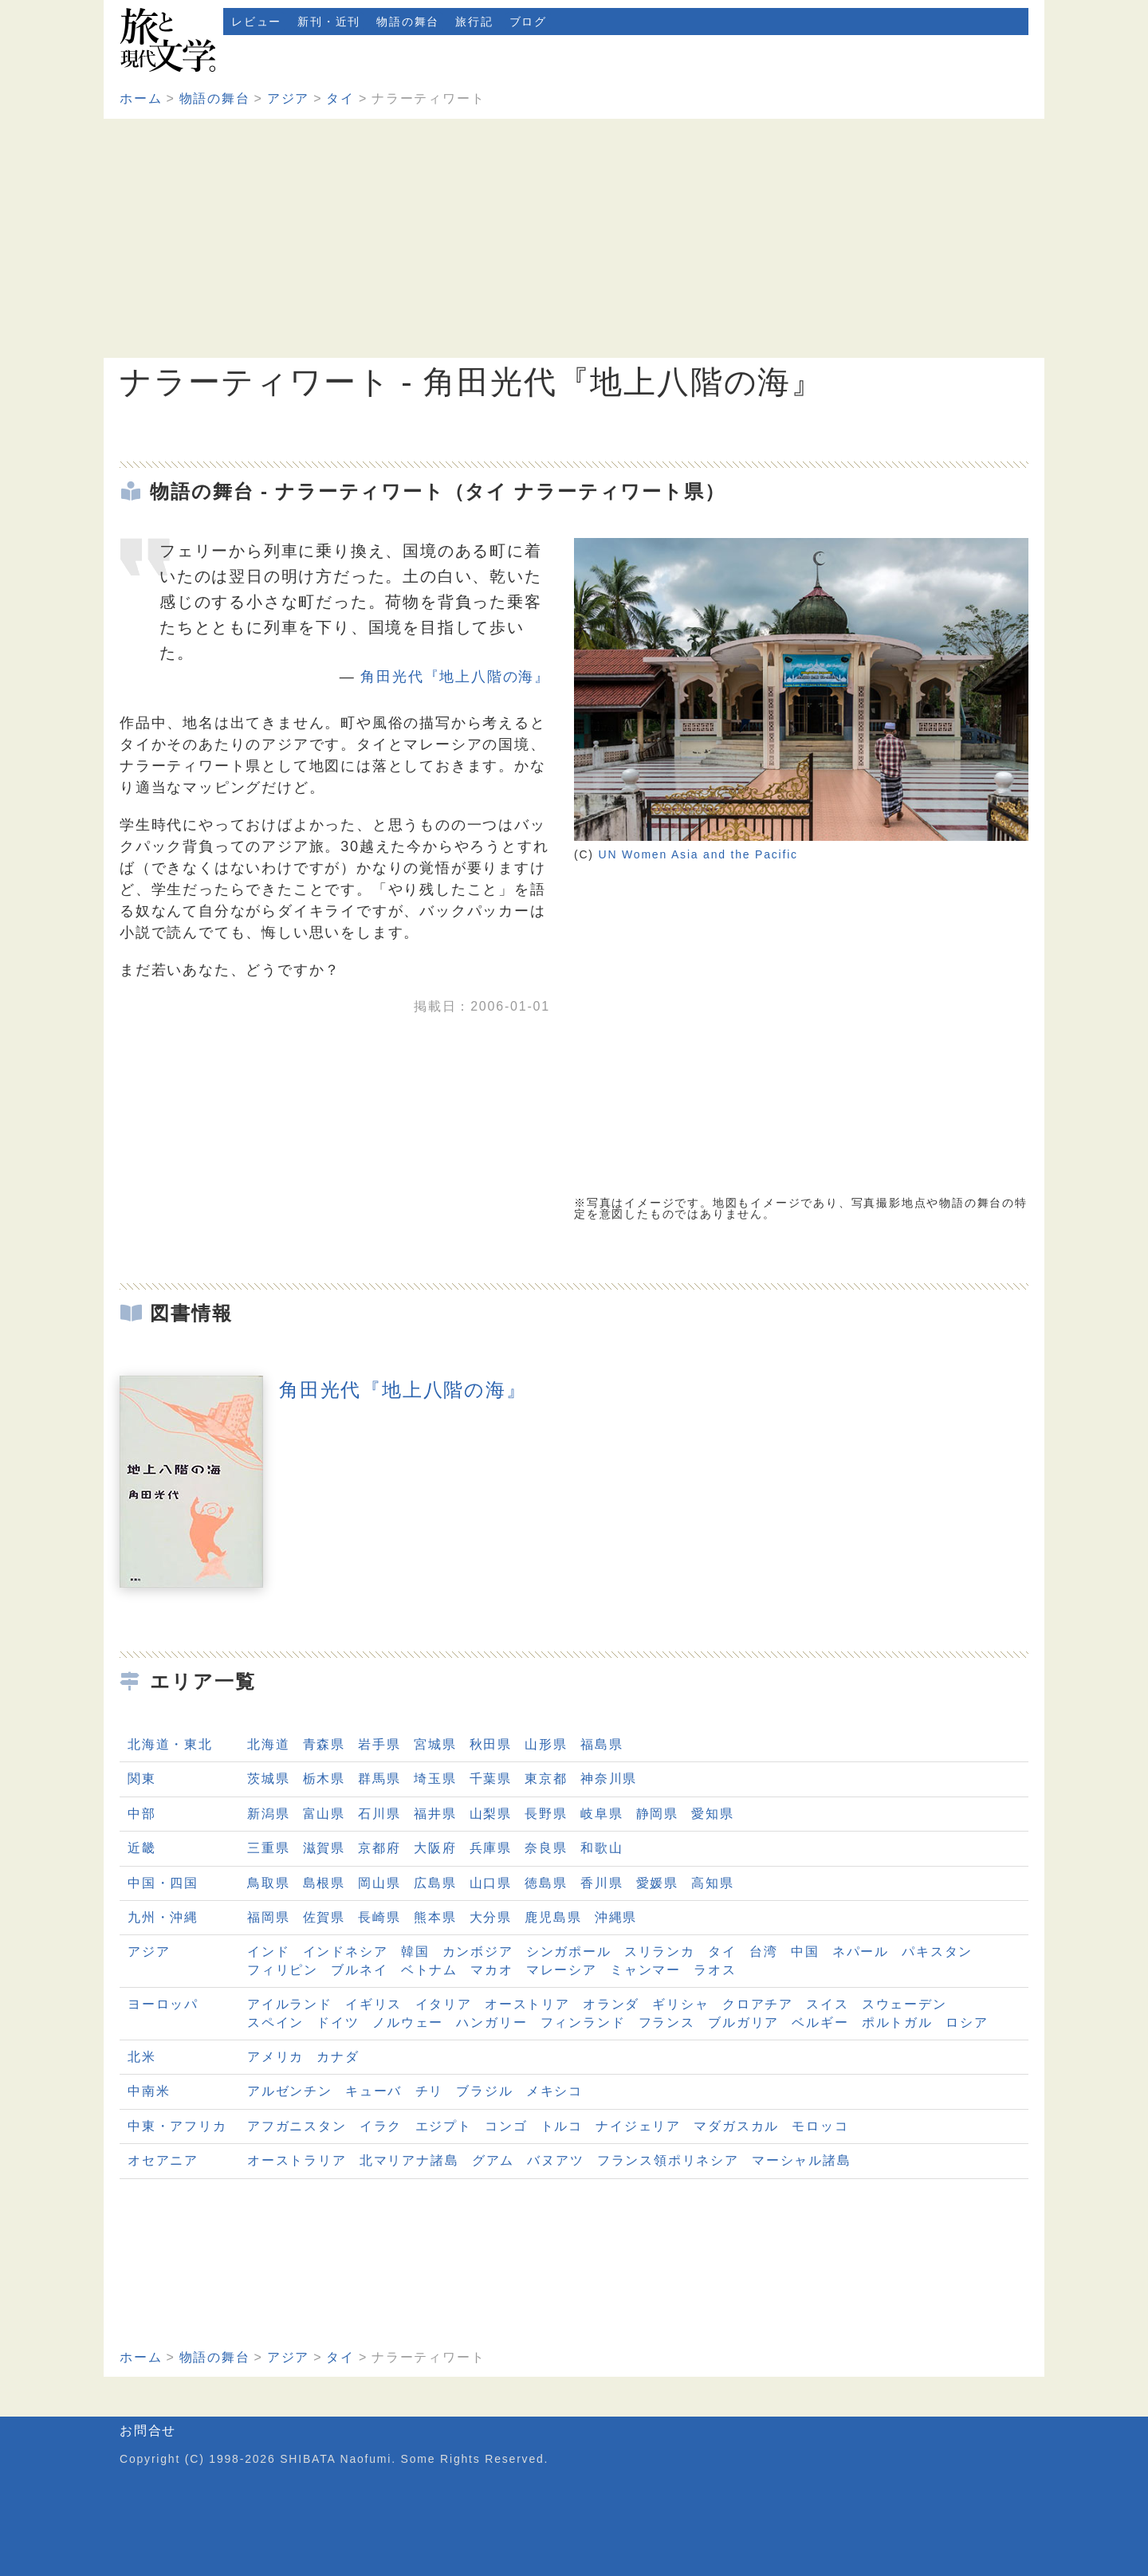  I want to click on ラオス, so click(715, 1970).